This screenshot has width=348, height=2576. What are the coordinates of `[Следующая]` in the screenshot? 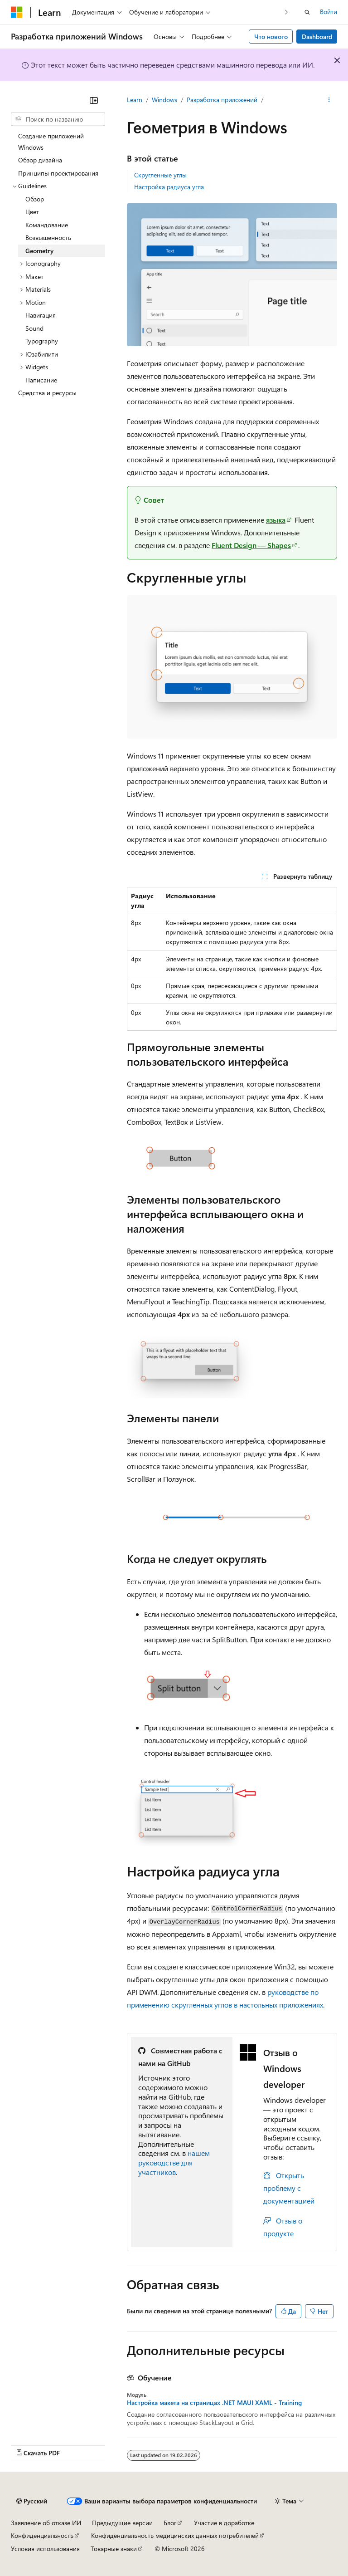 It's located at (287, 12).